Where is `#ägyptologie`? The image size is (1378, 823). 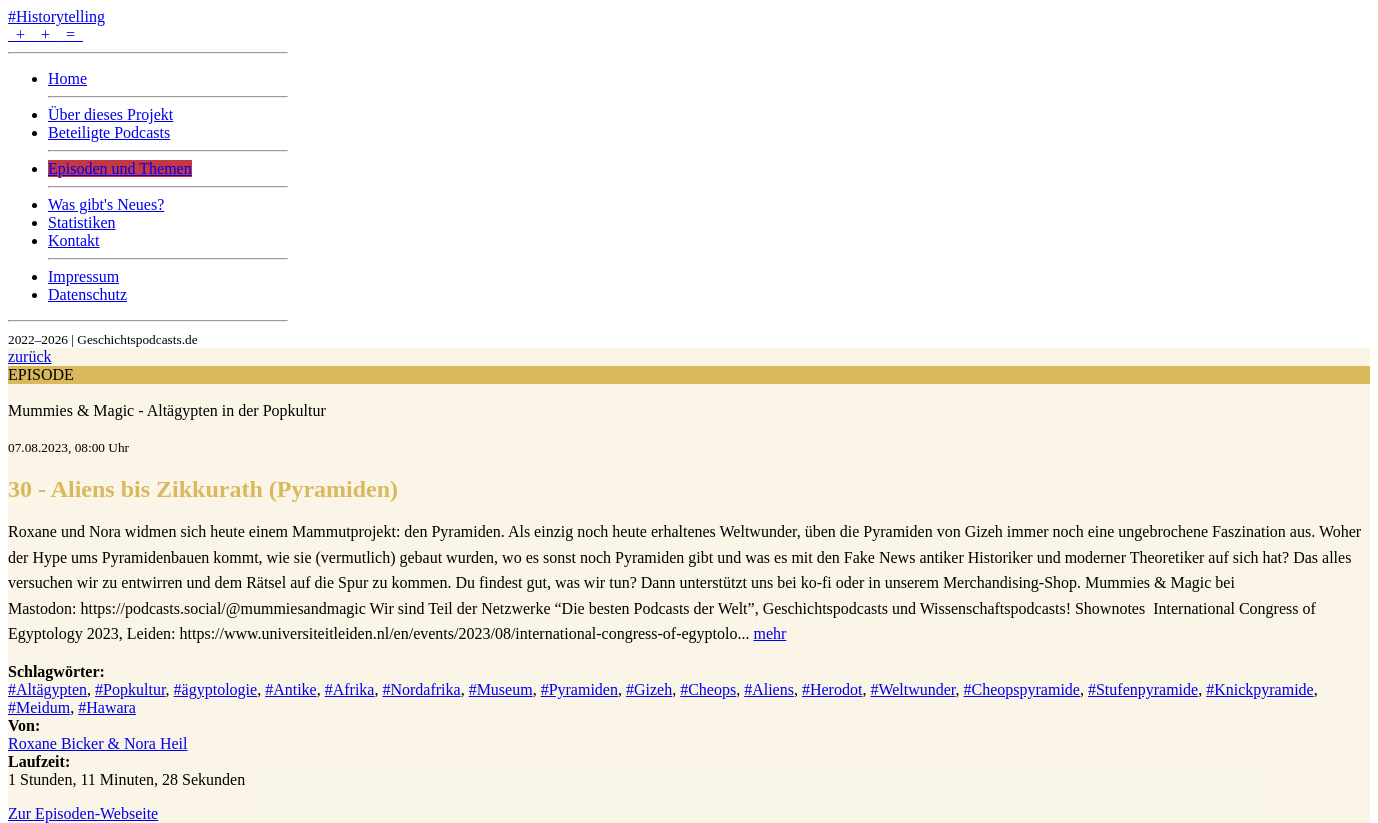
#ägyptologie is located at coordinates (216, 689).